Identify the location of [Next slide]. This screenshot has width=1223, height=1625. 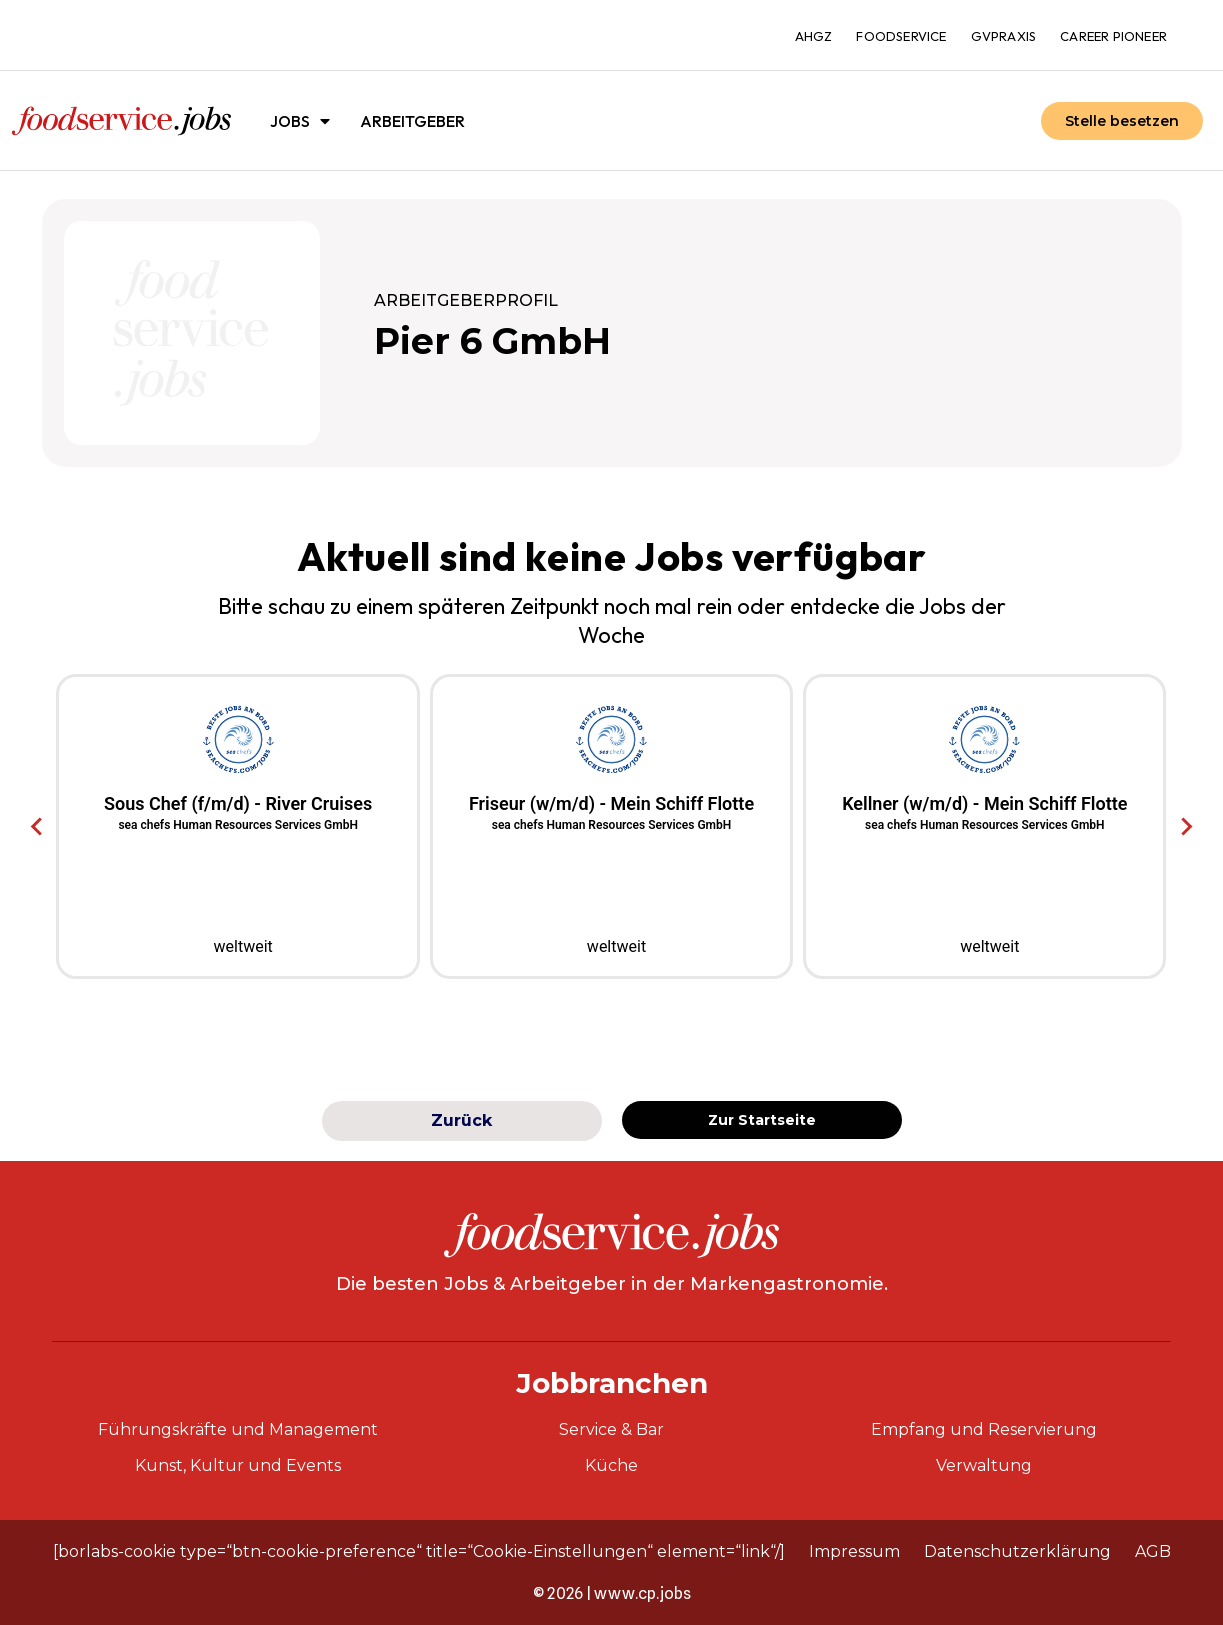
(1185, 827).